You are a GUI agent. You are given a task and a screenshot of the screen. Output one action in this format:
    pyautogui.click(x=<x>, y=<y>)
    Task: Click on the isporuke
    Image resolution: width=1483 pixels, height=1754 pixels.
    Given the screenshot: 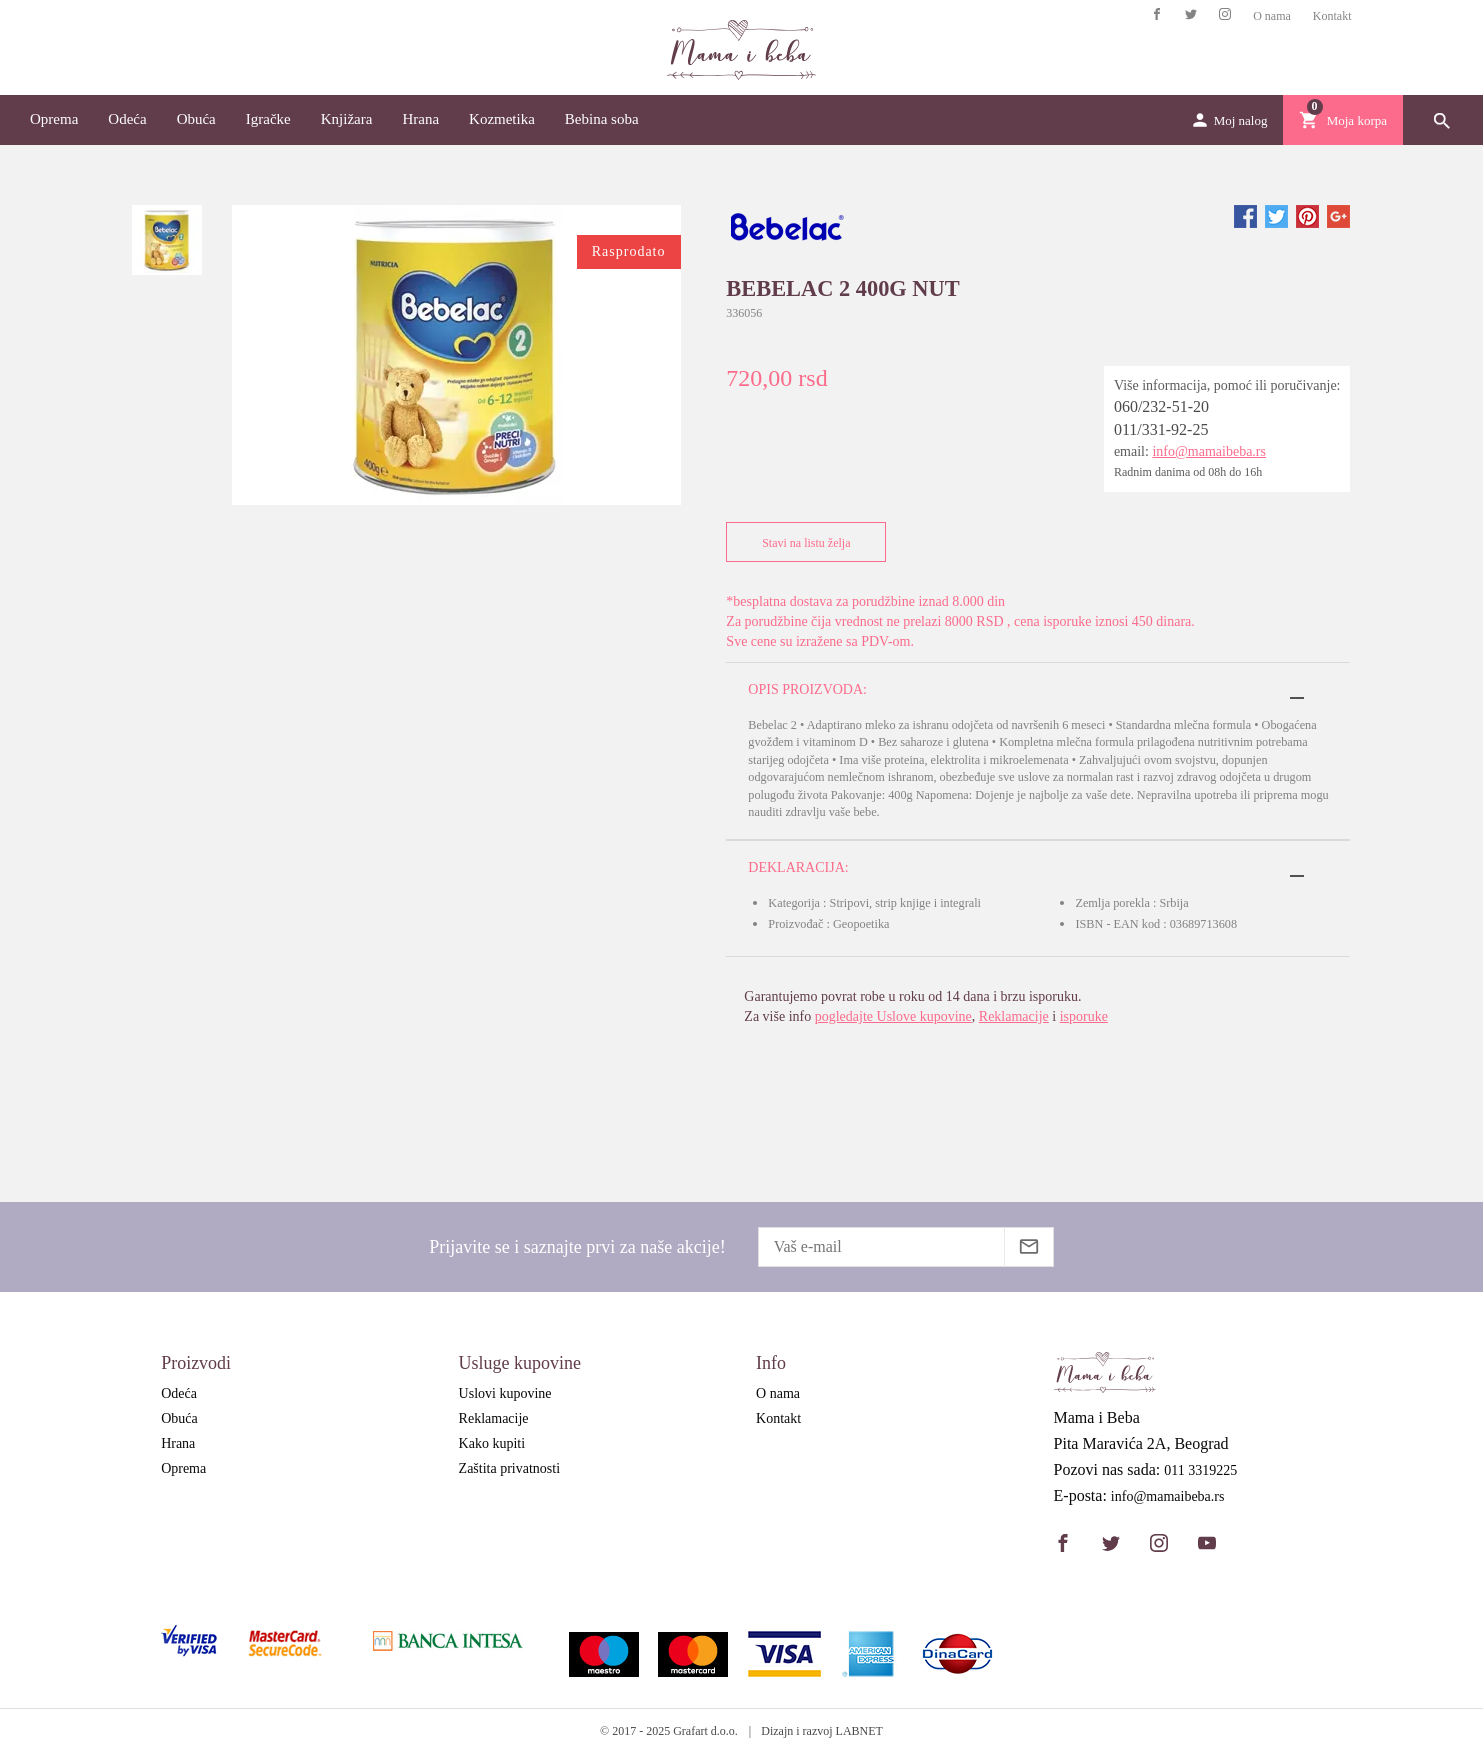 What is the action you would take?
    pyautogui.click(x=1084, y=1016)
    